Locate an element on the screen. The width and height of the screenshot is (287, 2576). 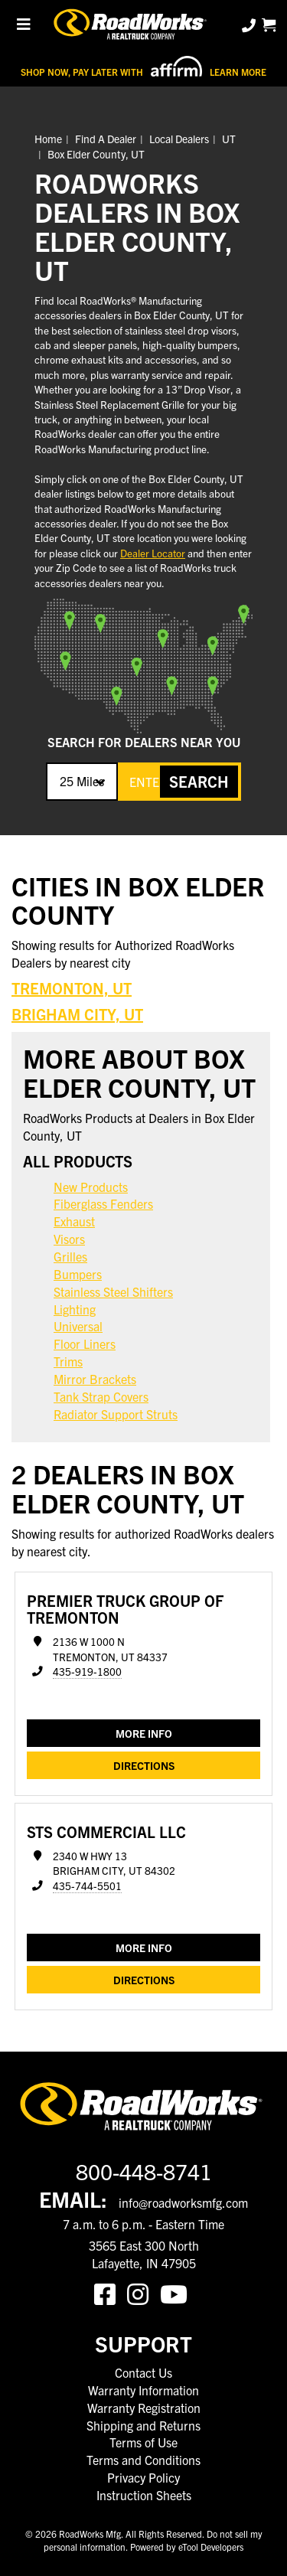
Mirror Brackets is located at coordinates (95, 1378).